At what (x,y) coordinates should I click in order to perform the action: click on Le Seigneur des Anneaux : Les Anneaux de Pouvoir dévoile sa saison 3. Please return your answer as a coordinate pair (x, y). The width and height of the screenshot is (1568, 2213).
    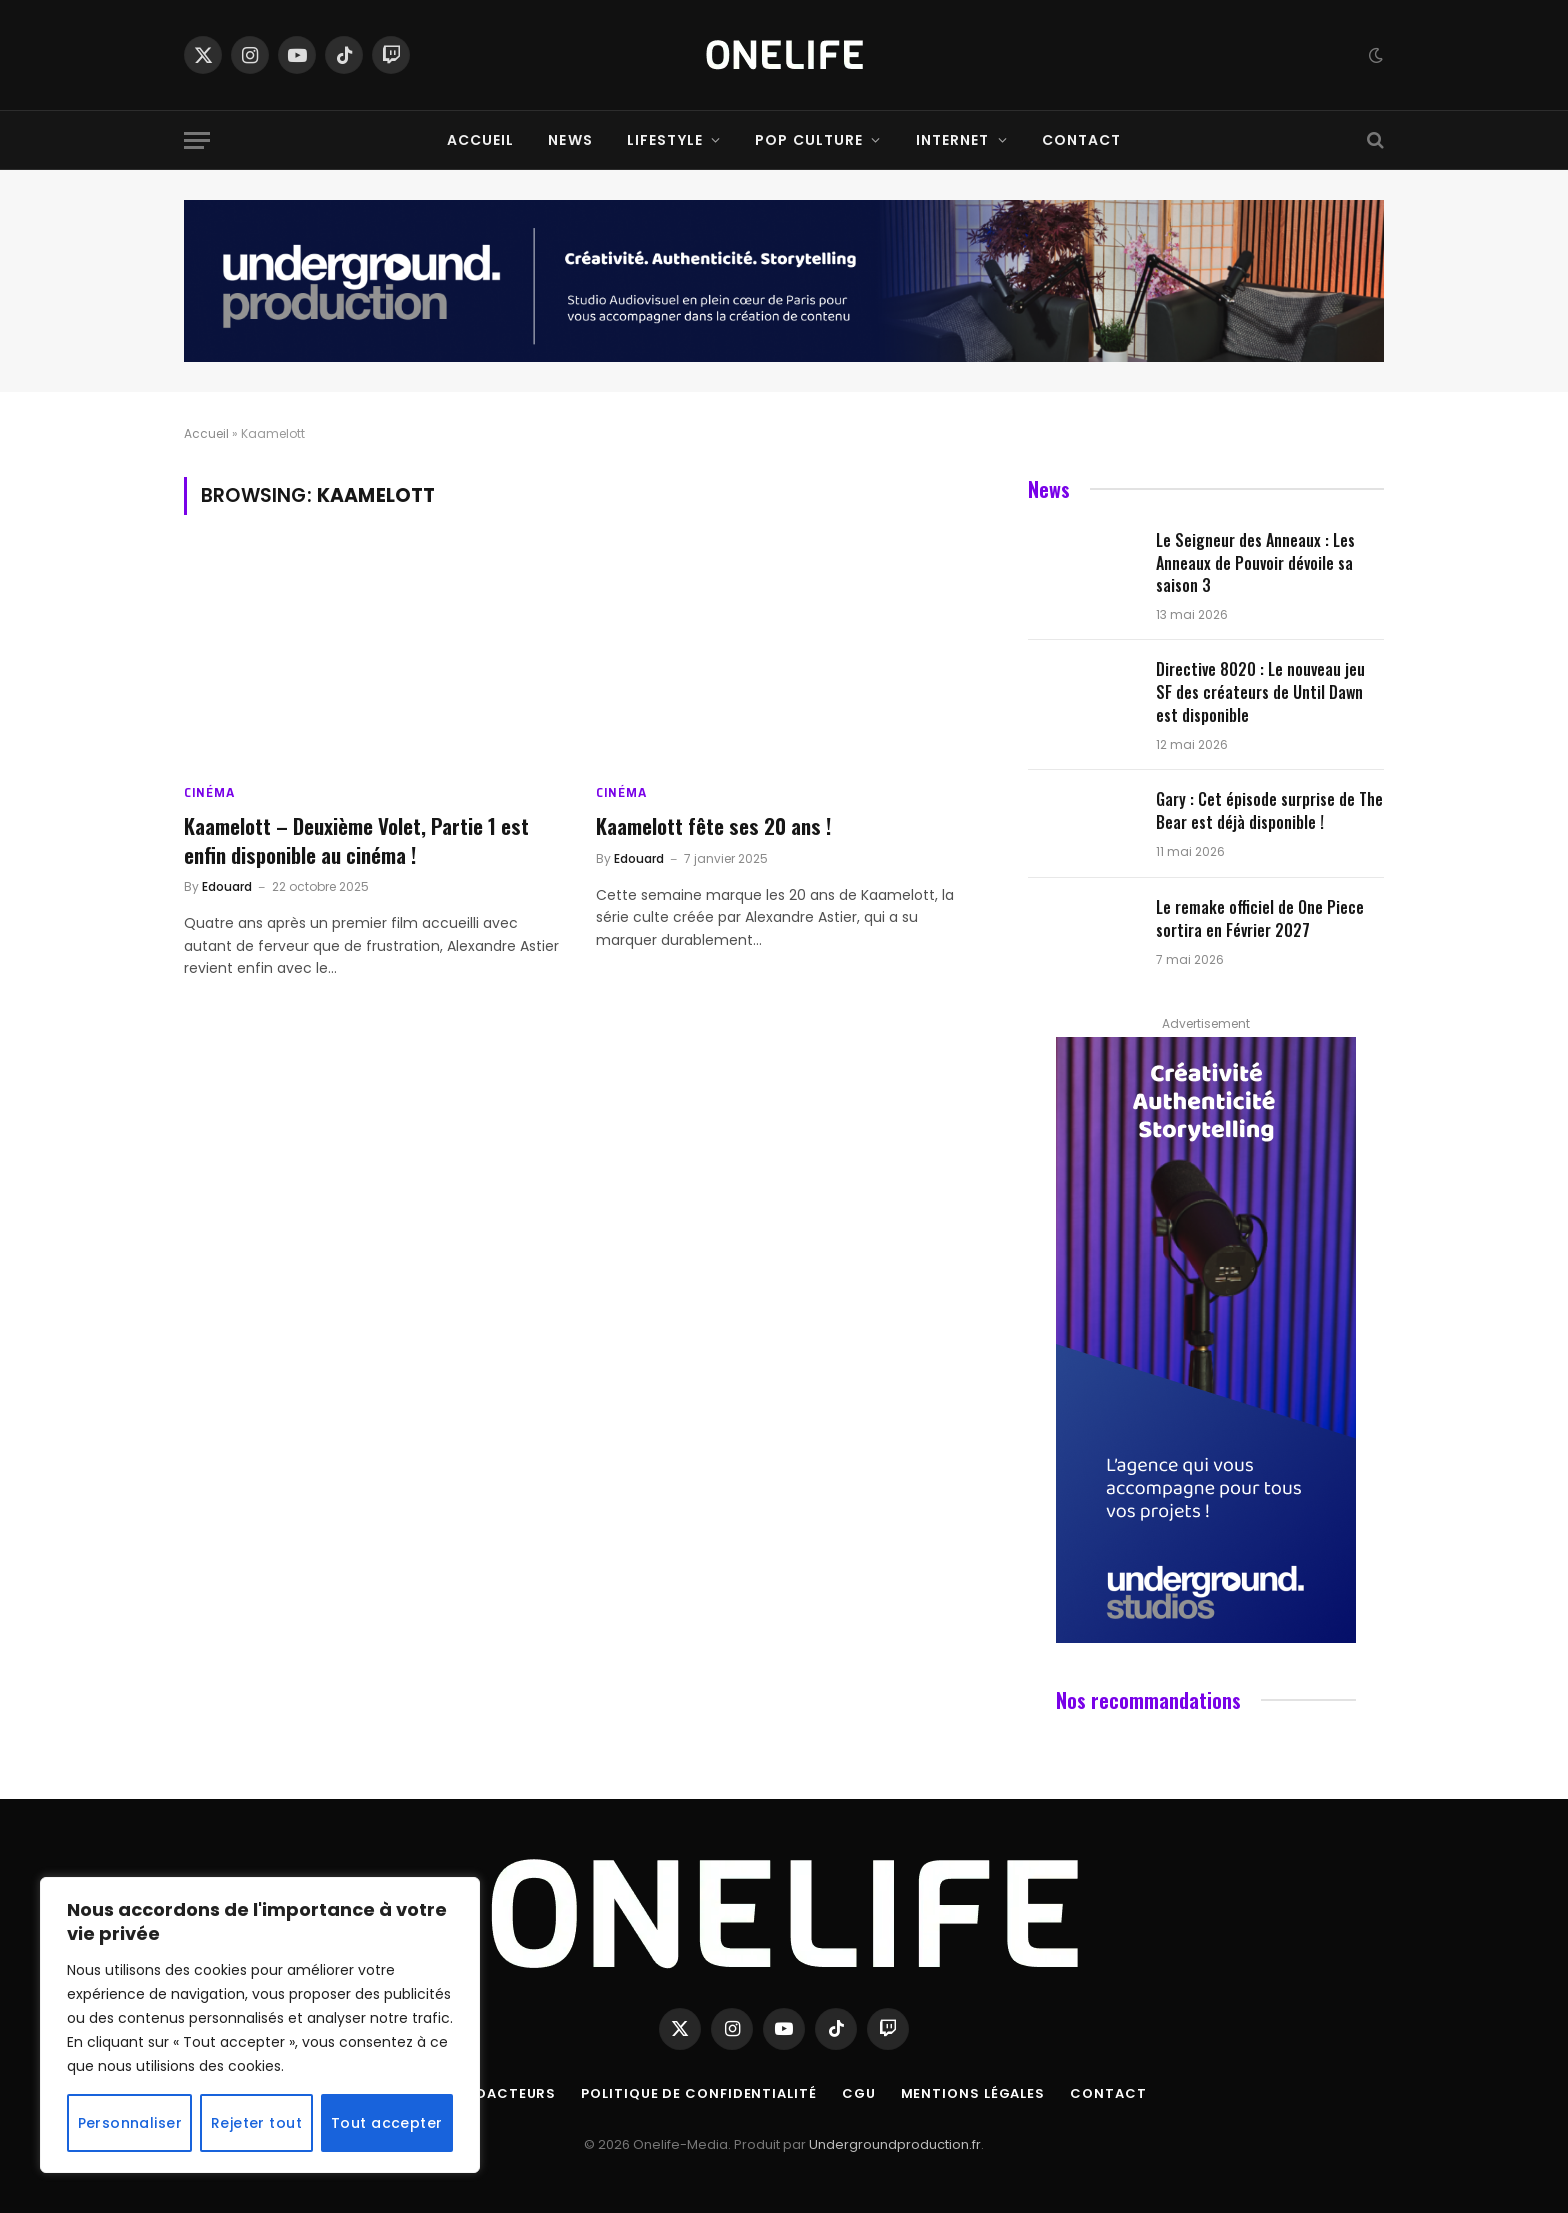
    Looking at the image, I should click on (1255, 563).